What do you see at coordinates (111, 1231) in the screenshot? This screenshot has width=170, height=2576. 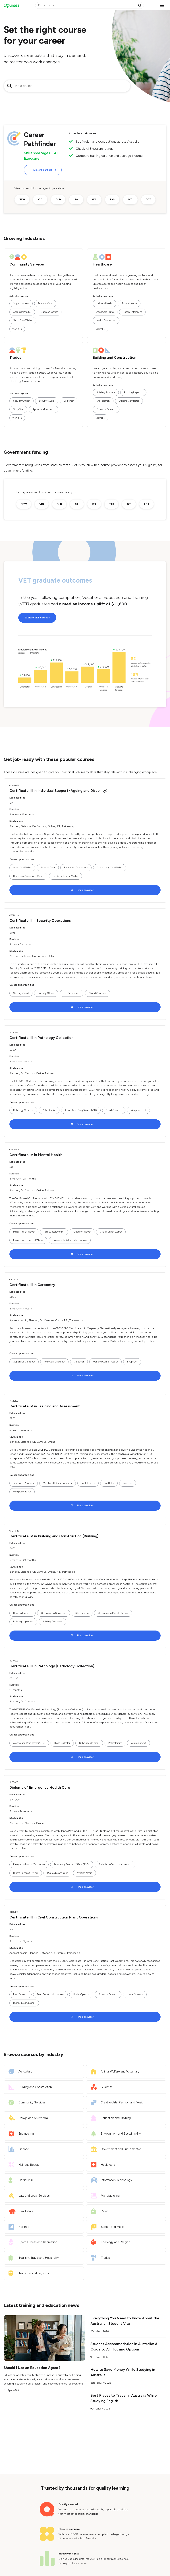 I see `Crisis Support Worker` at bounding box center [111, 1231].